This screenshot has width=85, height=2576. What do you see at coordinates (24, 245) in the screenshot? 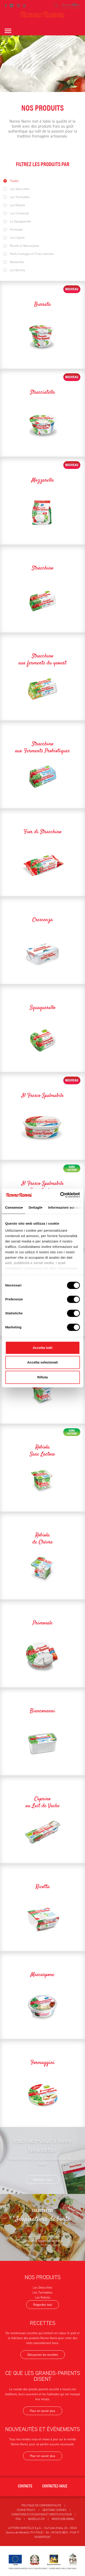
I see `Ricotta et Mascarpone` at bounding box center [24, 245].